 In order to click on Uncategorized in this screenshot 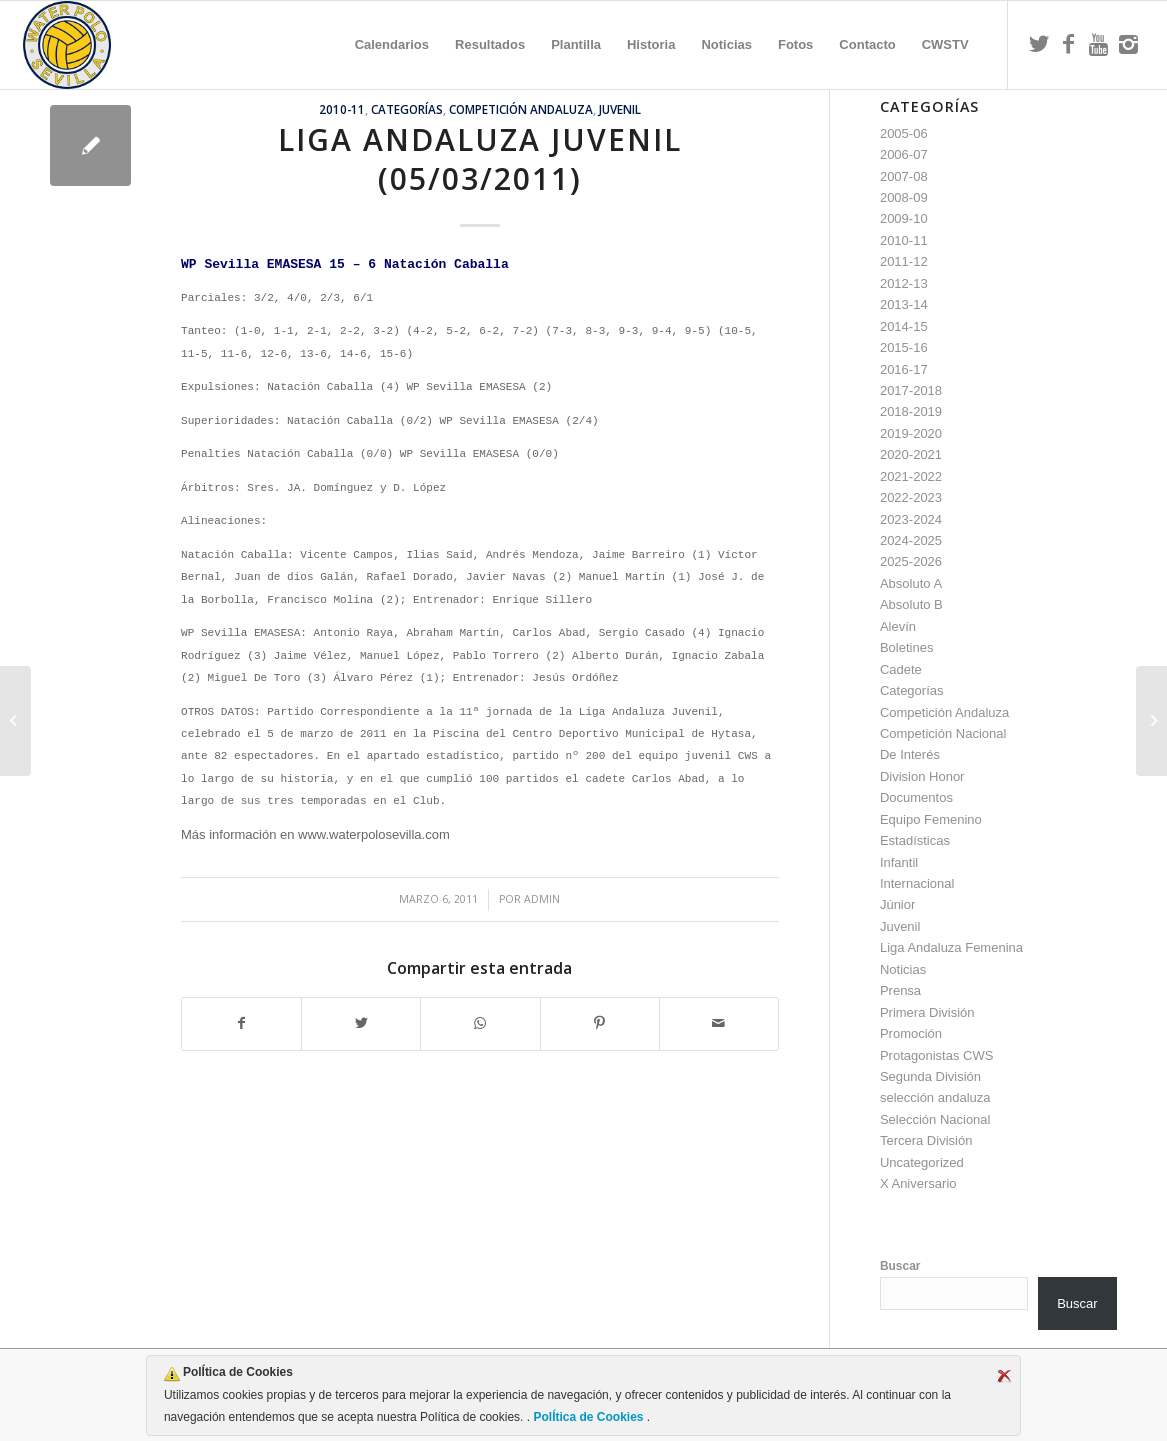, I will do `click(922, 1162)`.